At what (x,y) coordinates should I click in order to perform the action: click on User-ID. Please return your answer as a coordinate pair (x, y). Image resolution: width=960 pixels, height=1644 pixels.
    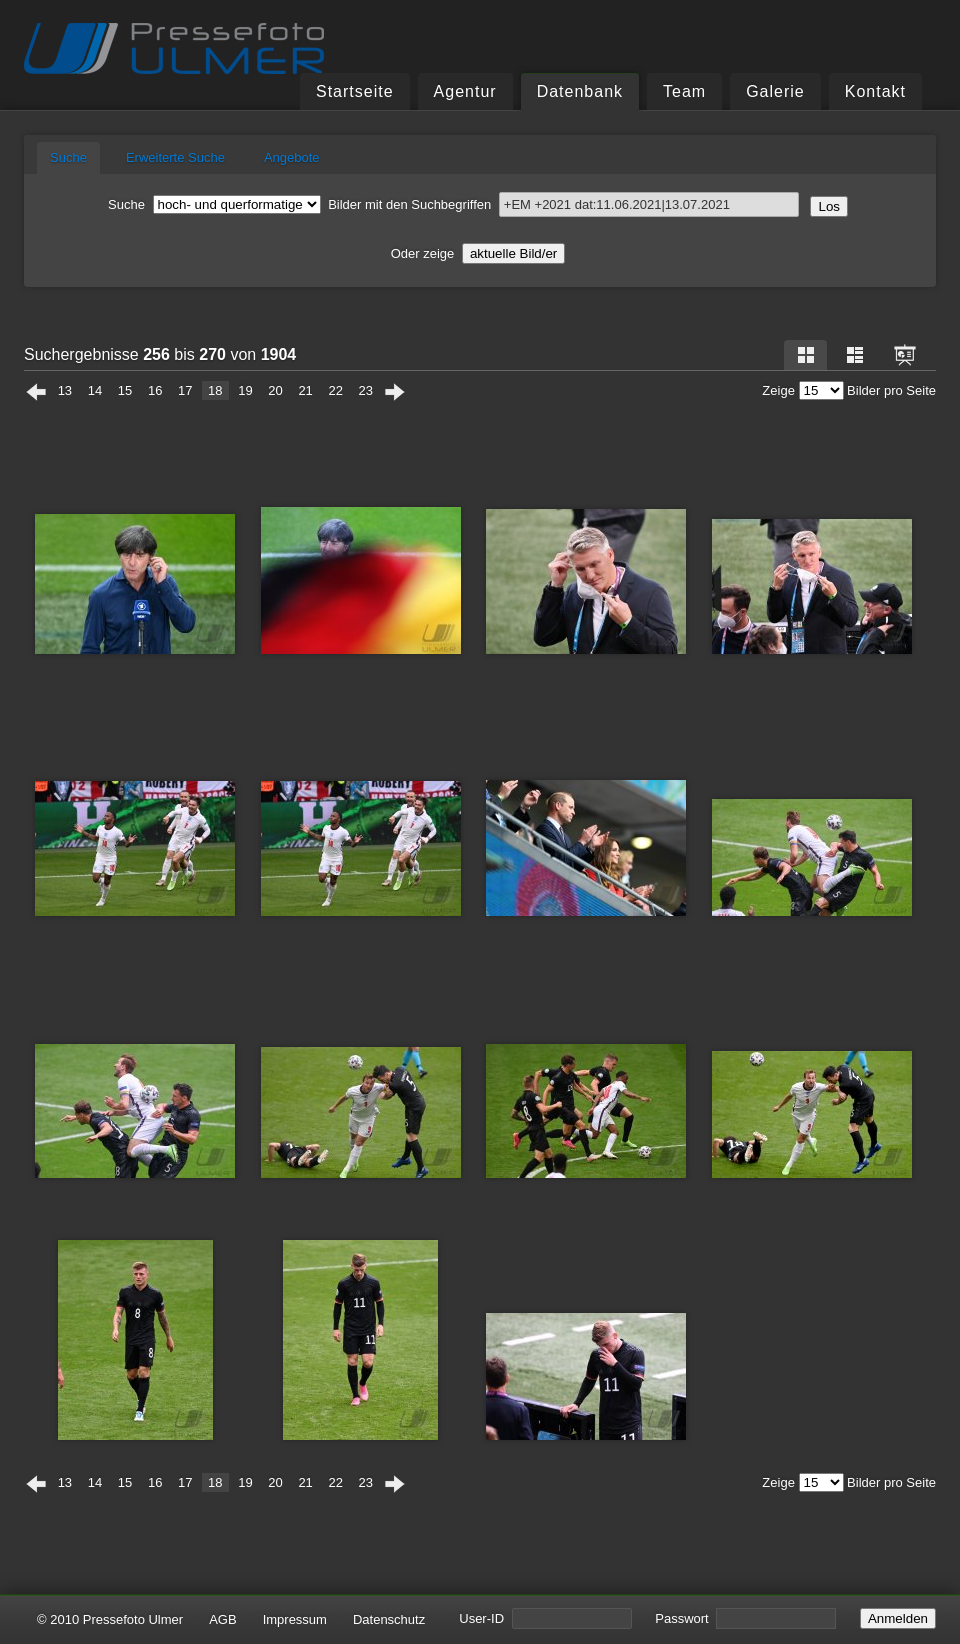
    Looking at the image, I should click on (545, 1618).